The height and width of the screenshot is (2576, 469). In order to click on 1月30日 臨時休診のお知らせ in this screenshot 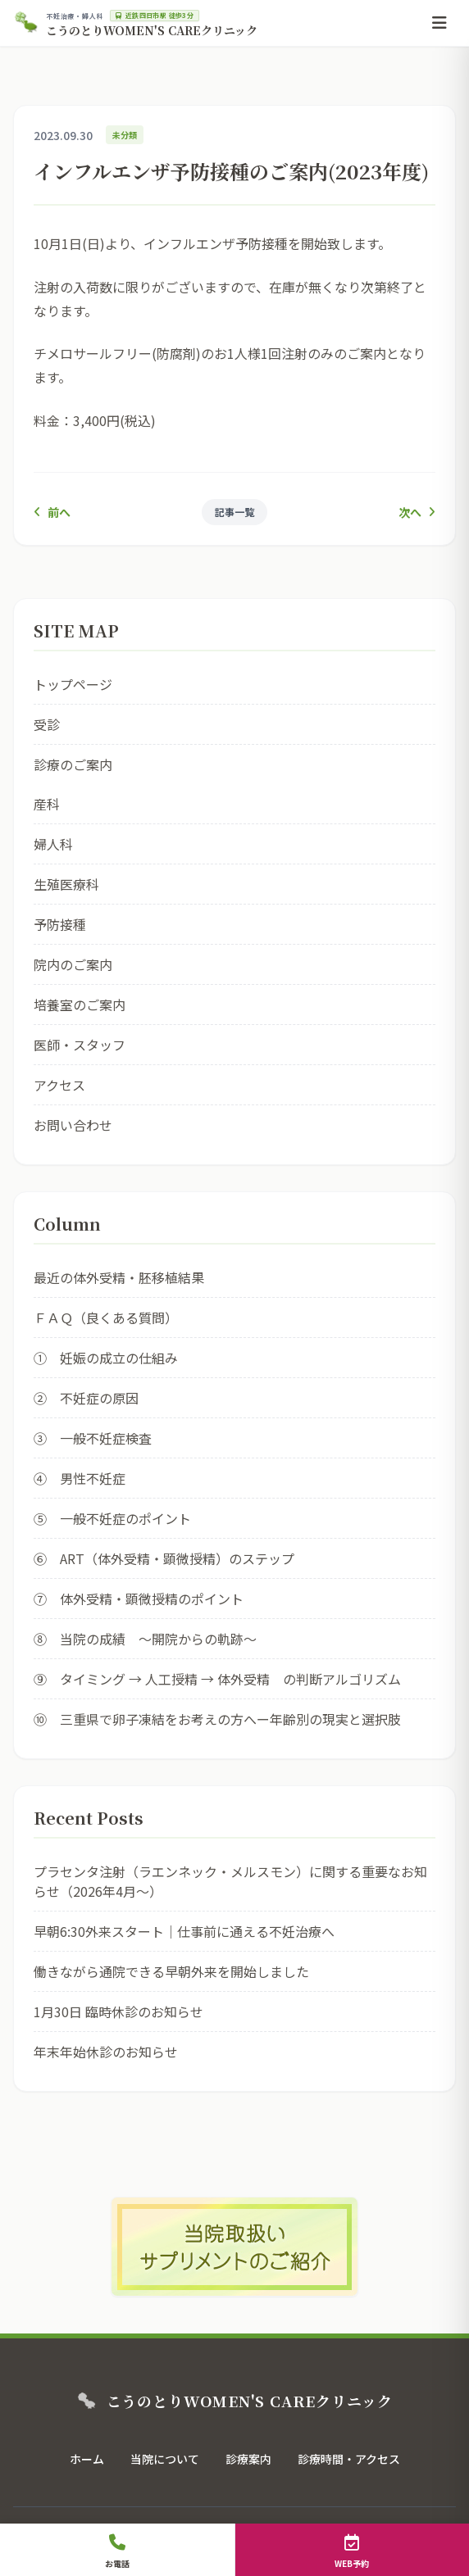, I will do `click(118, 2011)`.